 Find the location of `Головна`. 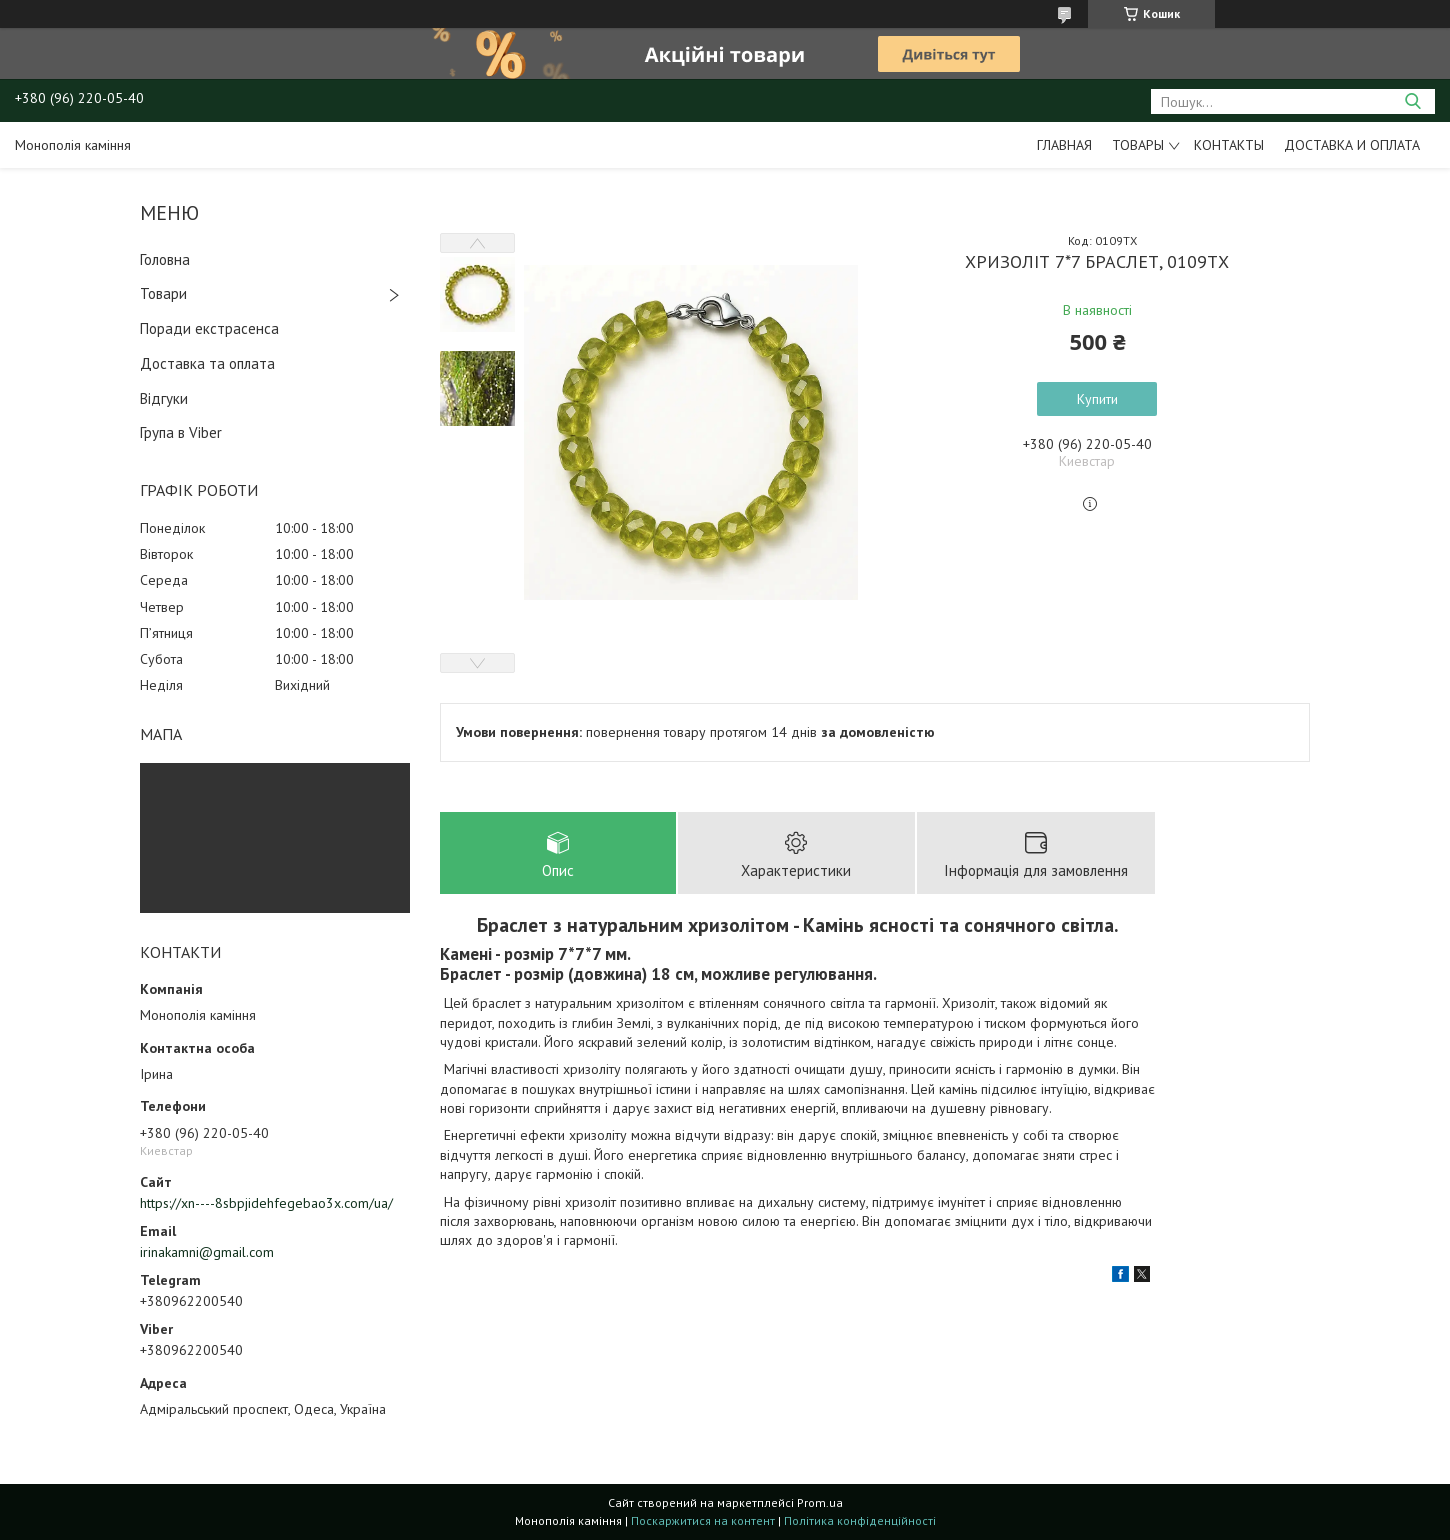

Головна is located at coordinates (165, 259).